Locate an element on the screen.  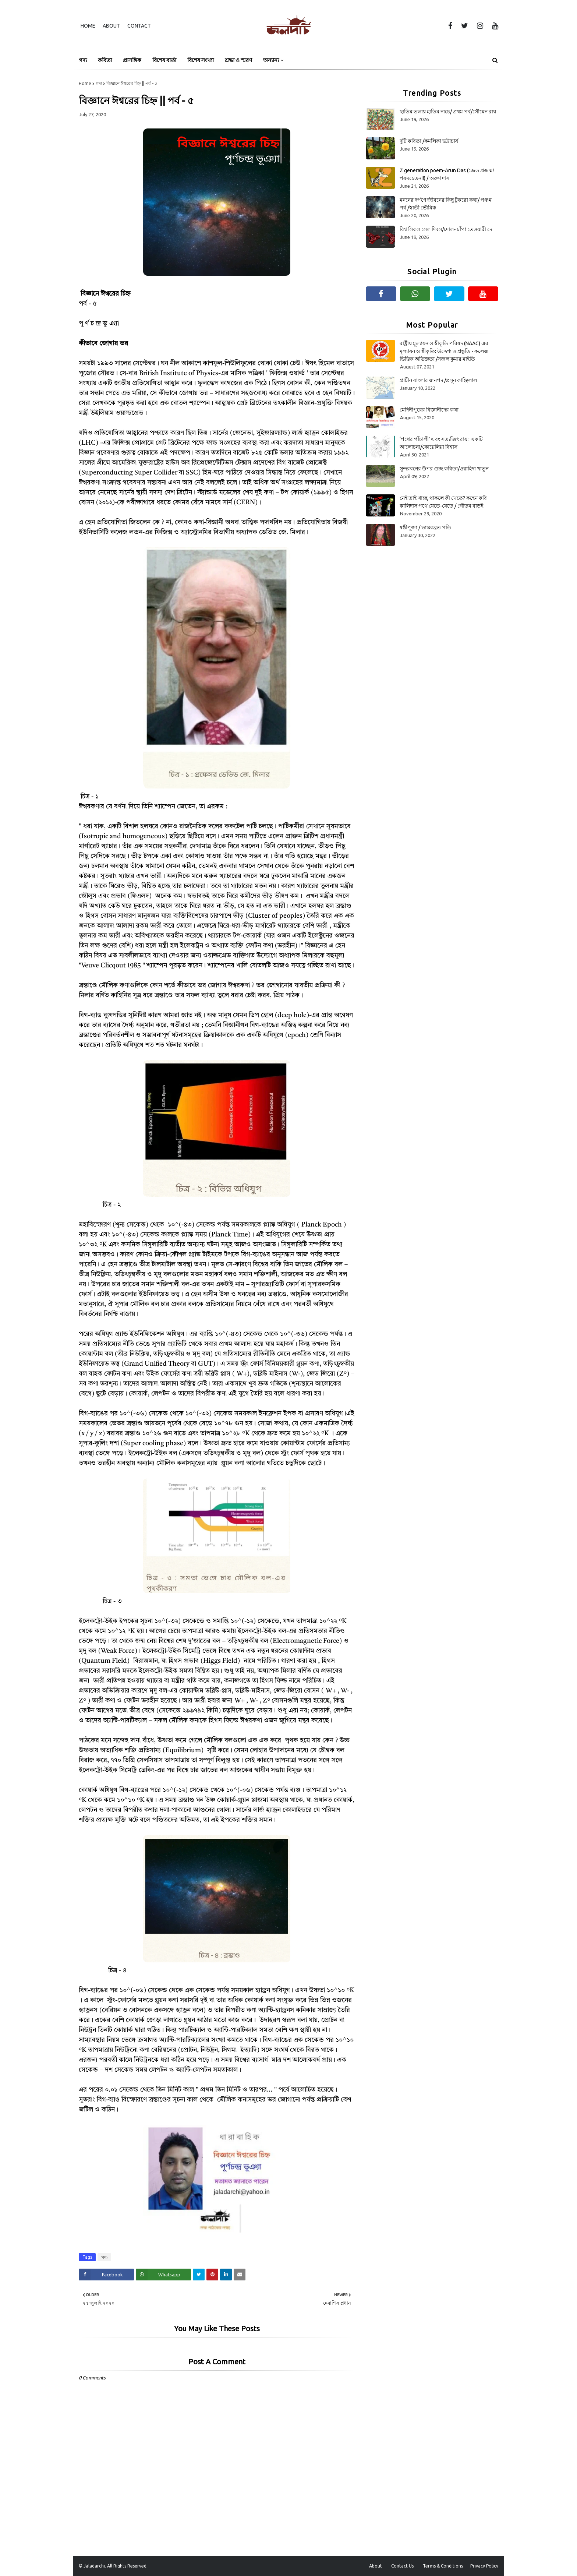
কবিতা [menuitem] is located at coordinates (105, 60).